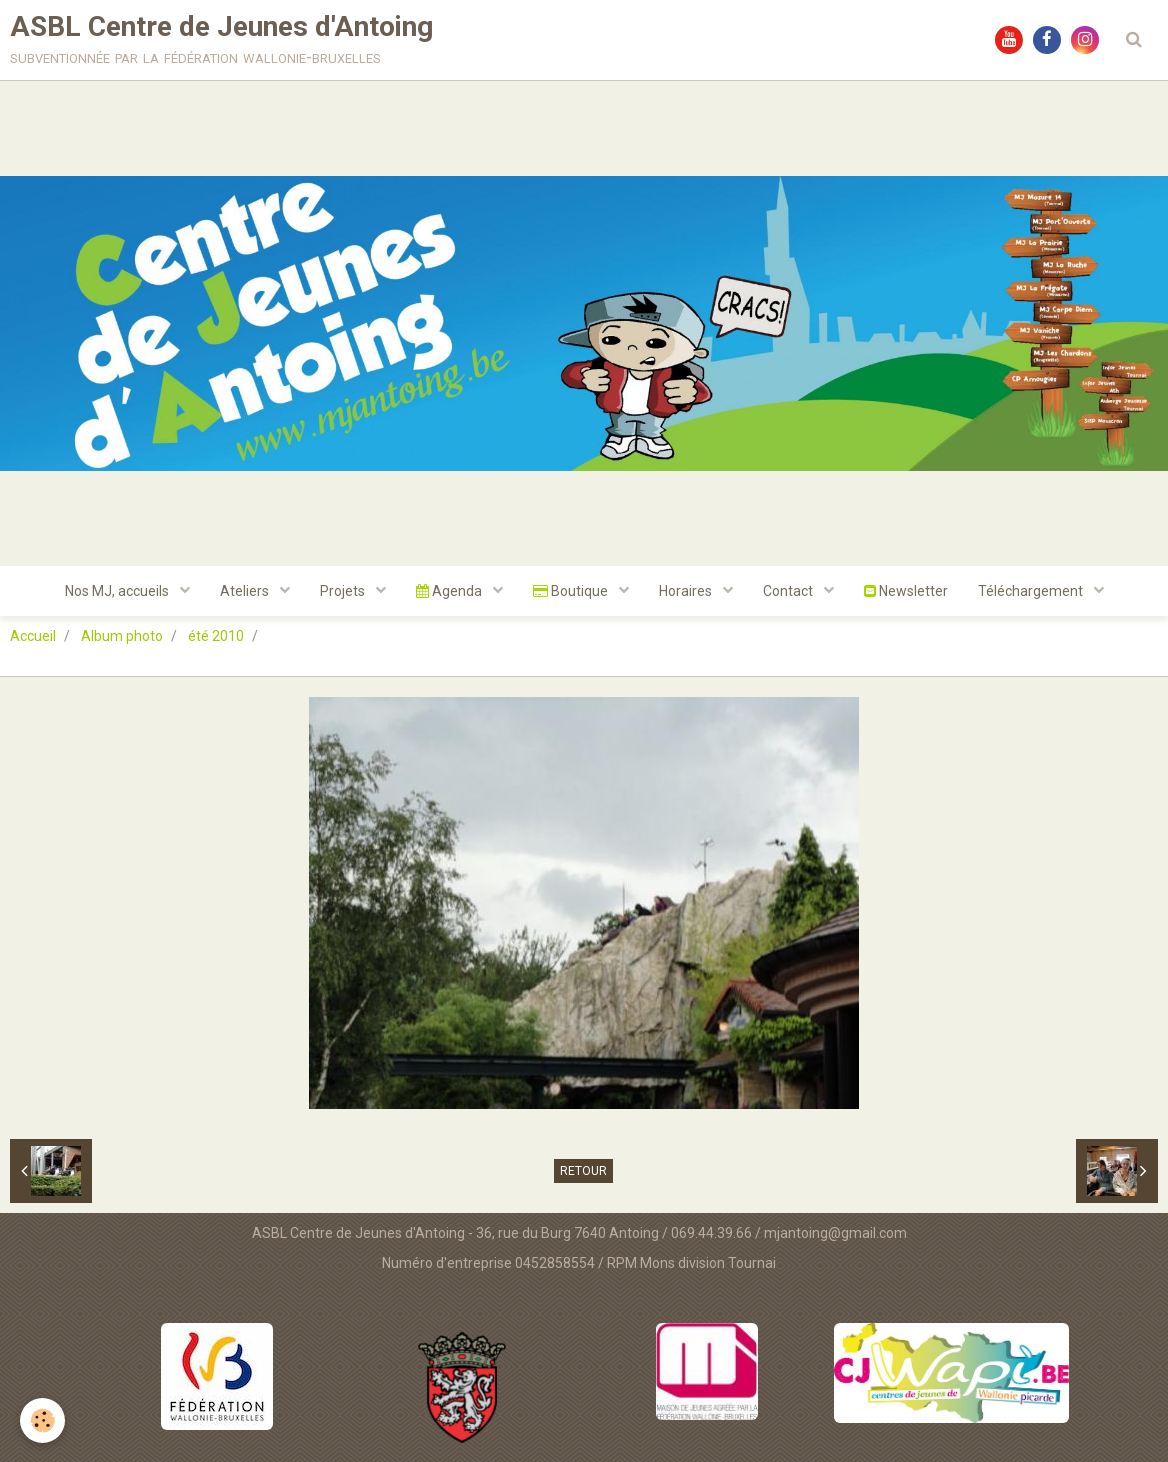  Describe the element at coordinates (450, 591) in the screenshot. I see `Agenda` at that location.